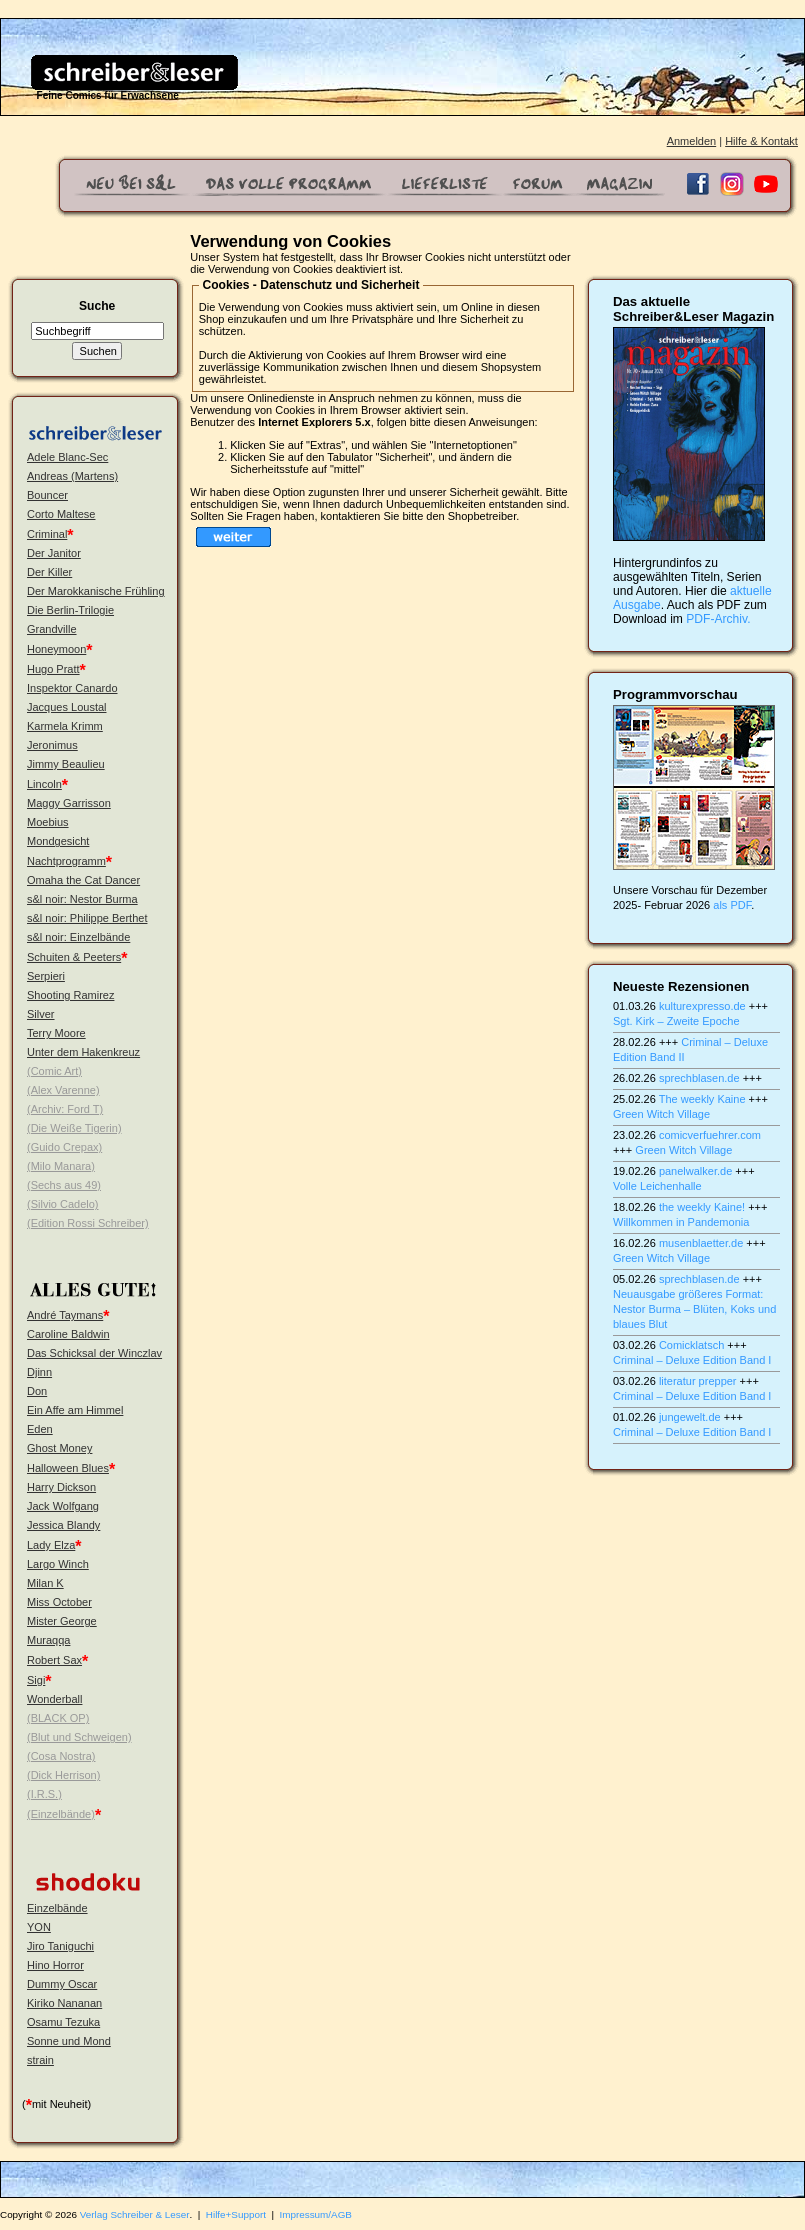 The width and height of the screenshot is (805, 2230). I want to click on Halloween Blues, so click(68, 1468).